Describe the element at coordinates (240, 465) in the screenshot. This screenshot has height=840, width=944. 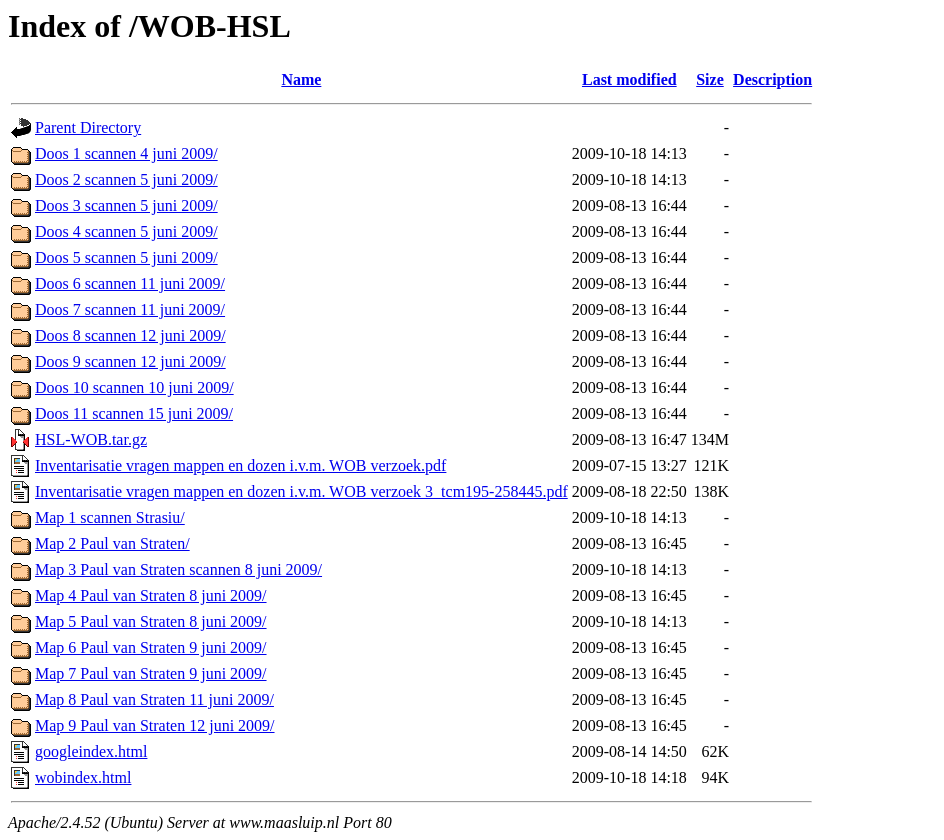
I see `Inventarisatie vragen mappen en dozen i.v.m. WOB verzoek.pdf` at that location.